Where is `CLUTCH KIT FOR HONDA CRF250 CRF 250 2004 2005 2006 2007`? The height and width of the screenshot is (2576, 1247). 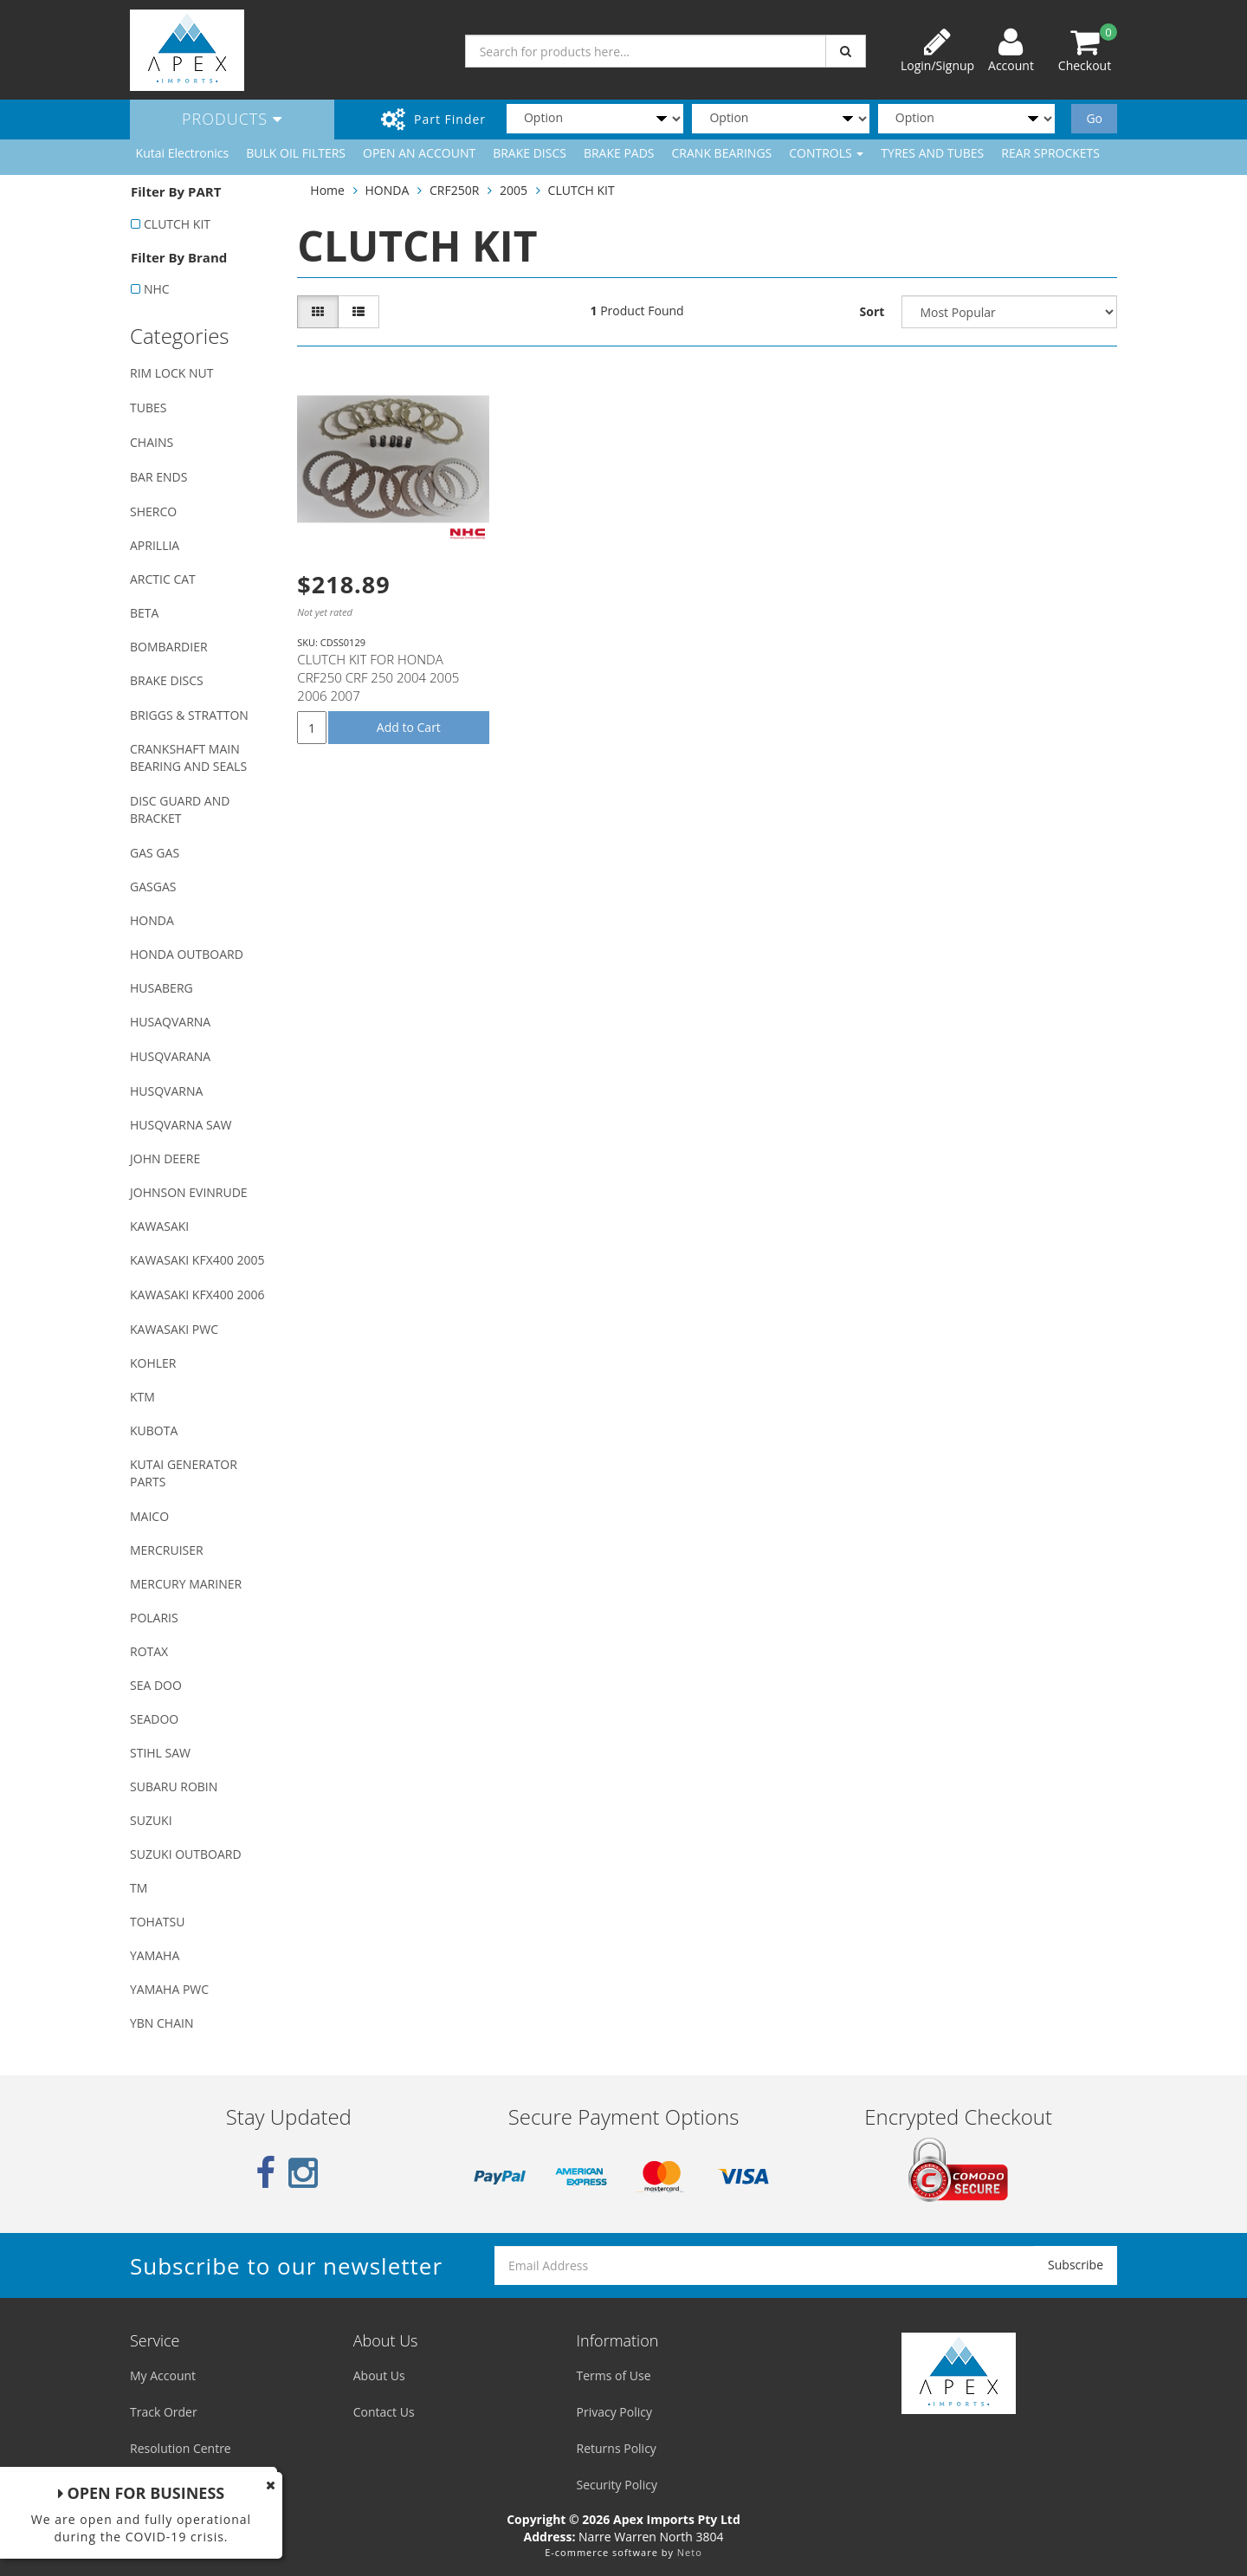 CLUTCH KIT FOR HONDA CRF250 CRF 250 2004 2005 2006 2007 is located at coordinates (378, 677).